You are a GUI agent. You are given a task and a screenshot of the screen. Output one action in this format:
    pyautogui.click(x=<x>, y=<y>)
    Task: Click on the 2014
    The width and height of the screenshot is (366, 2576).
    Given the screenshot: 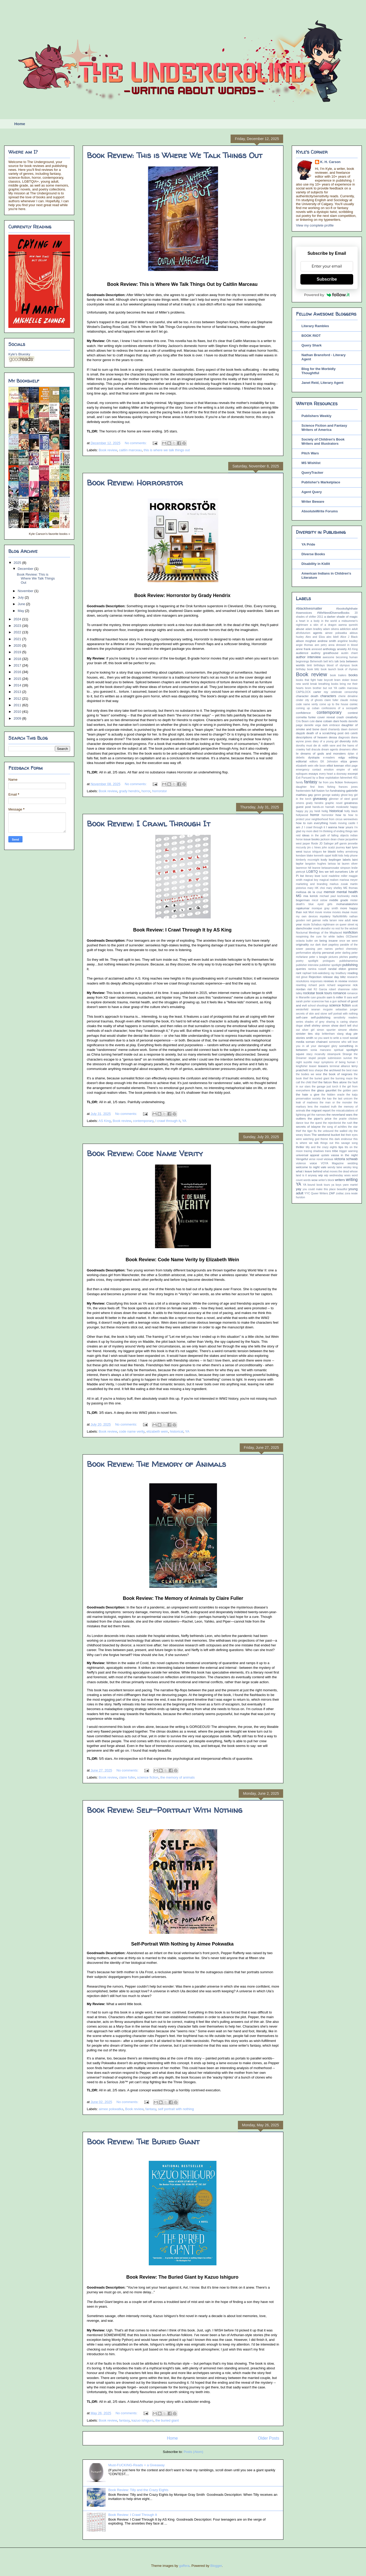 What is the action you would take?
    pyautogui.click(x=18, y=685)
    